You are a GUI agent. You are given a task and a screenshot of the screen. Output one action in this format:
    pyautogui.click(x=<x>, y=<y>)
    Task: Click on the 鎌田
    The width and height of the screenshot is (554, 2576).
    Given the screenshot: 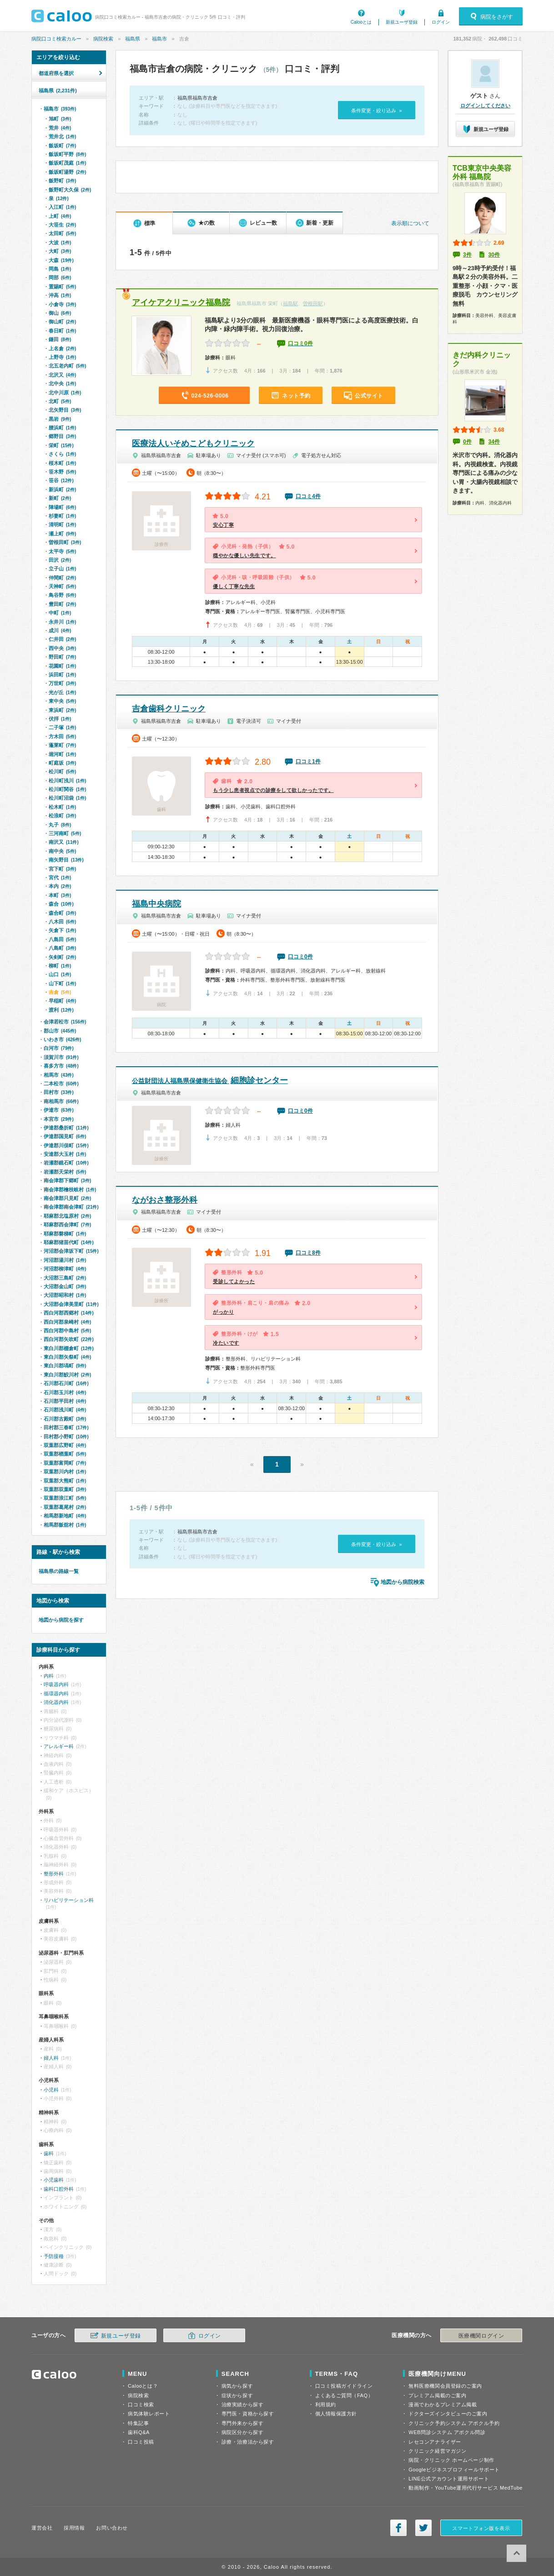 What is the action you would take?
    pyautogui.click(x=60, y=339)
    